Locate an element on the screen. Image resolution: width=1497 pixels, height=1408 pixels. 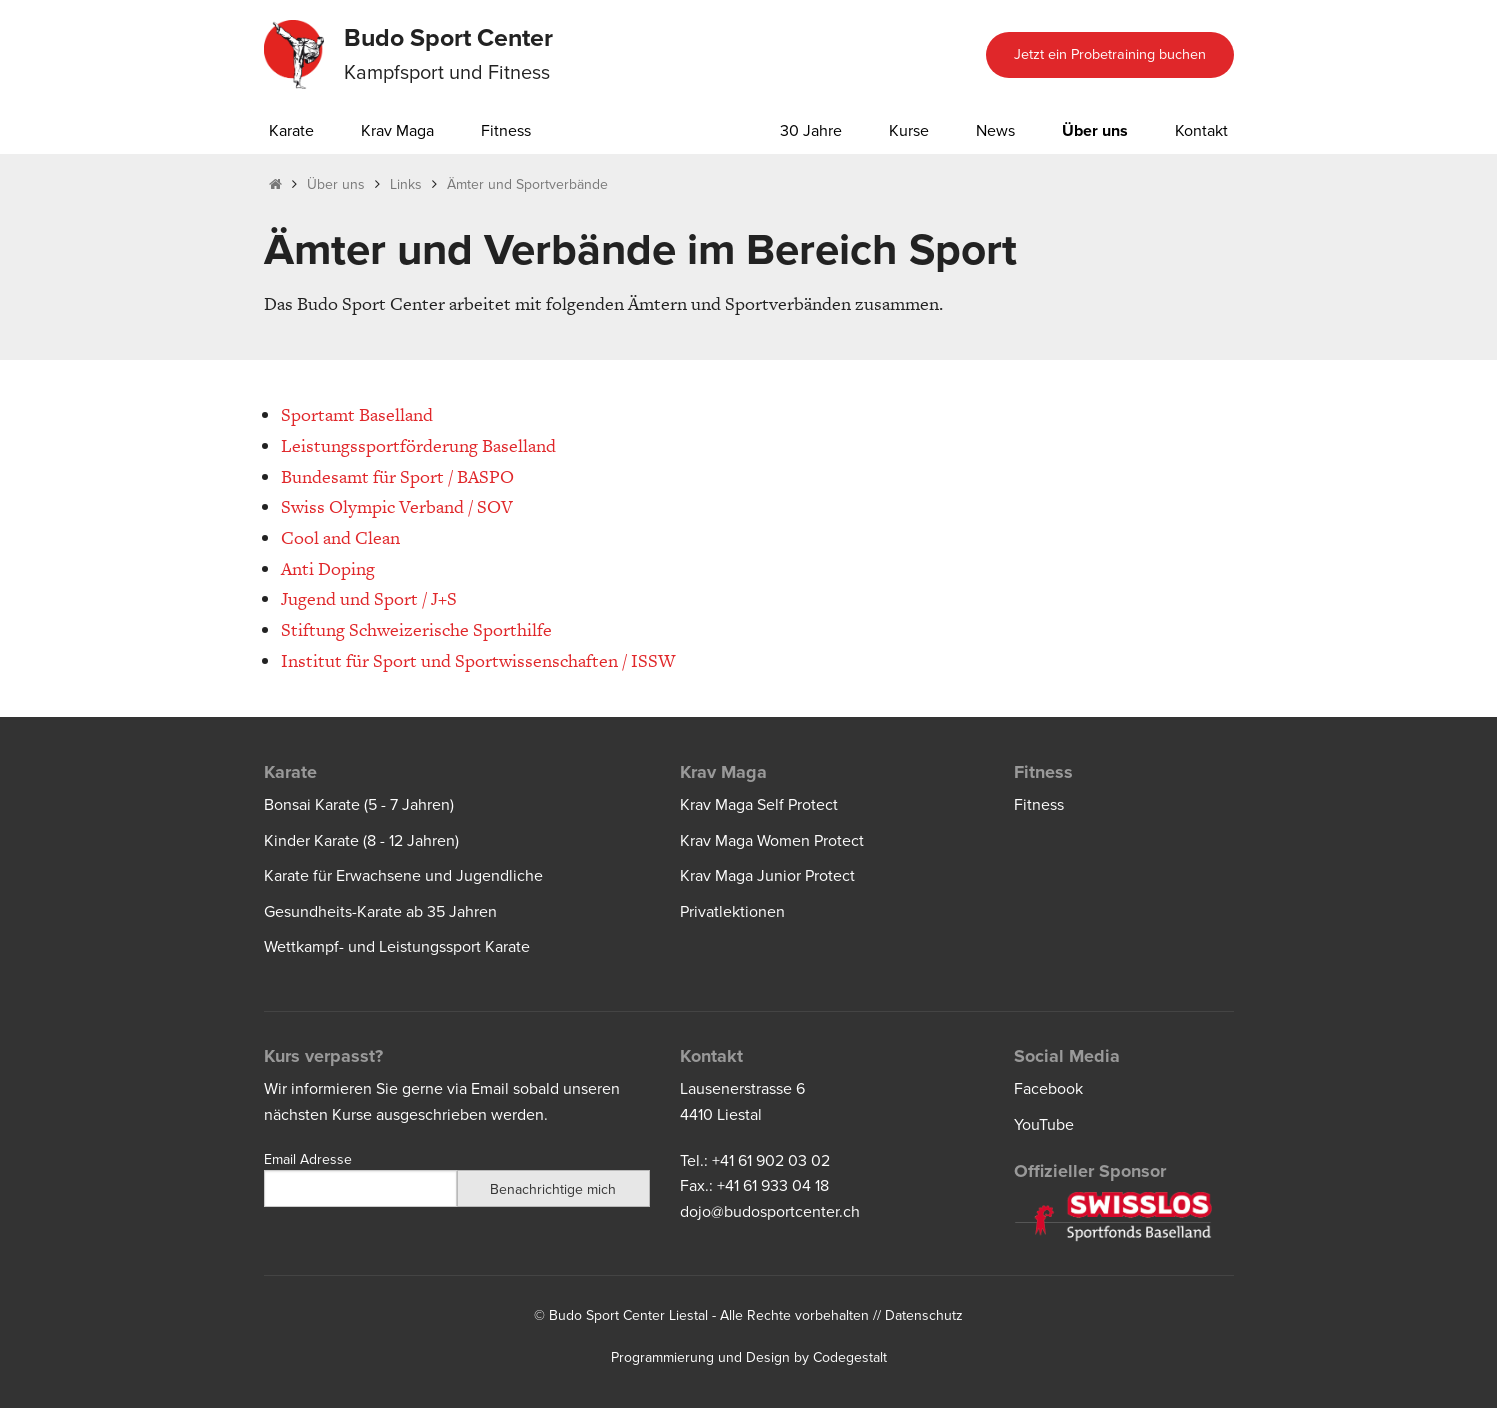
Kinder Karate (8 - 12 Jahren) is located at coordinates (361, 841).